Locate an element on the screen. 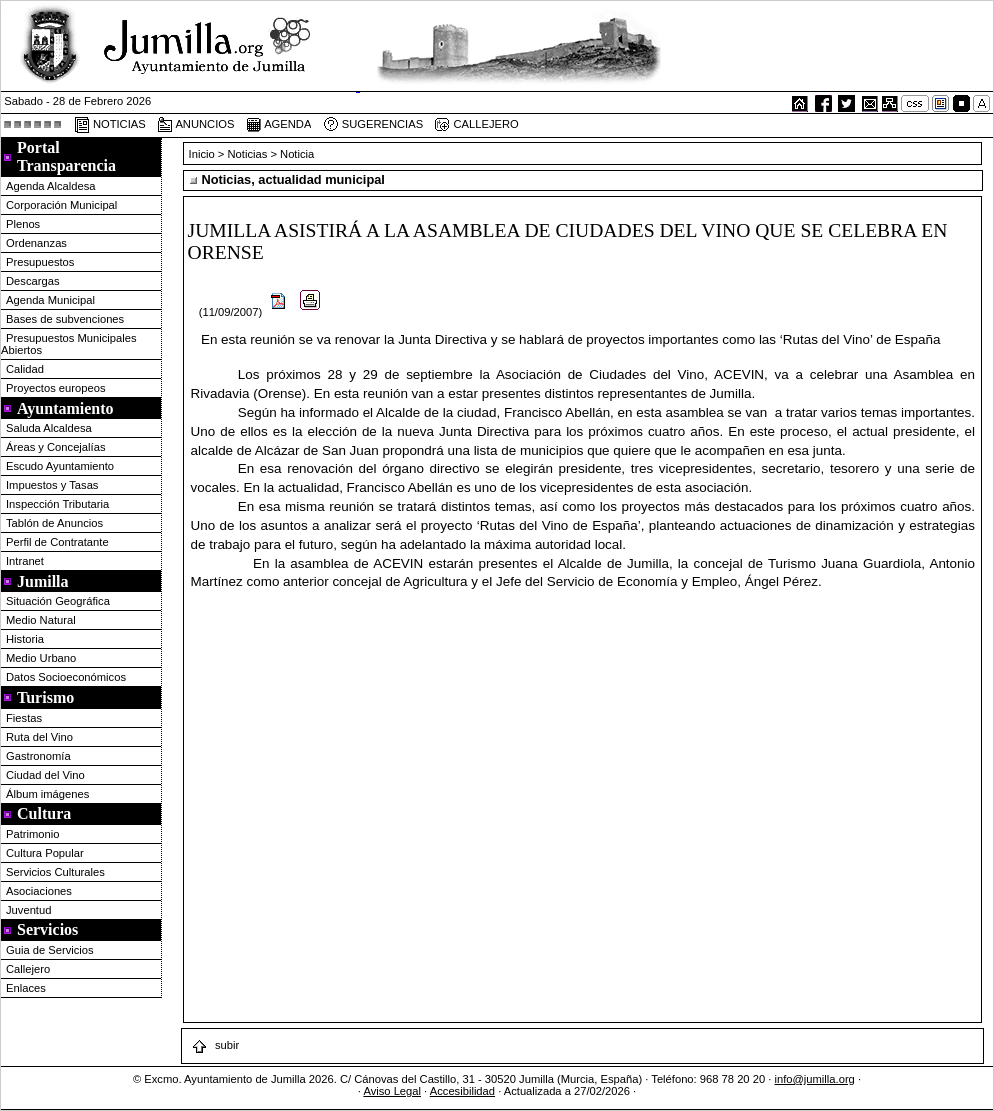 The height and width of the screenshot is (1111, 994). Medio Natural is located at coordinates (41, 620).